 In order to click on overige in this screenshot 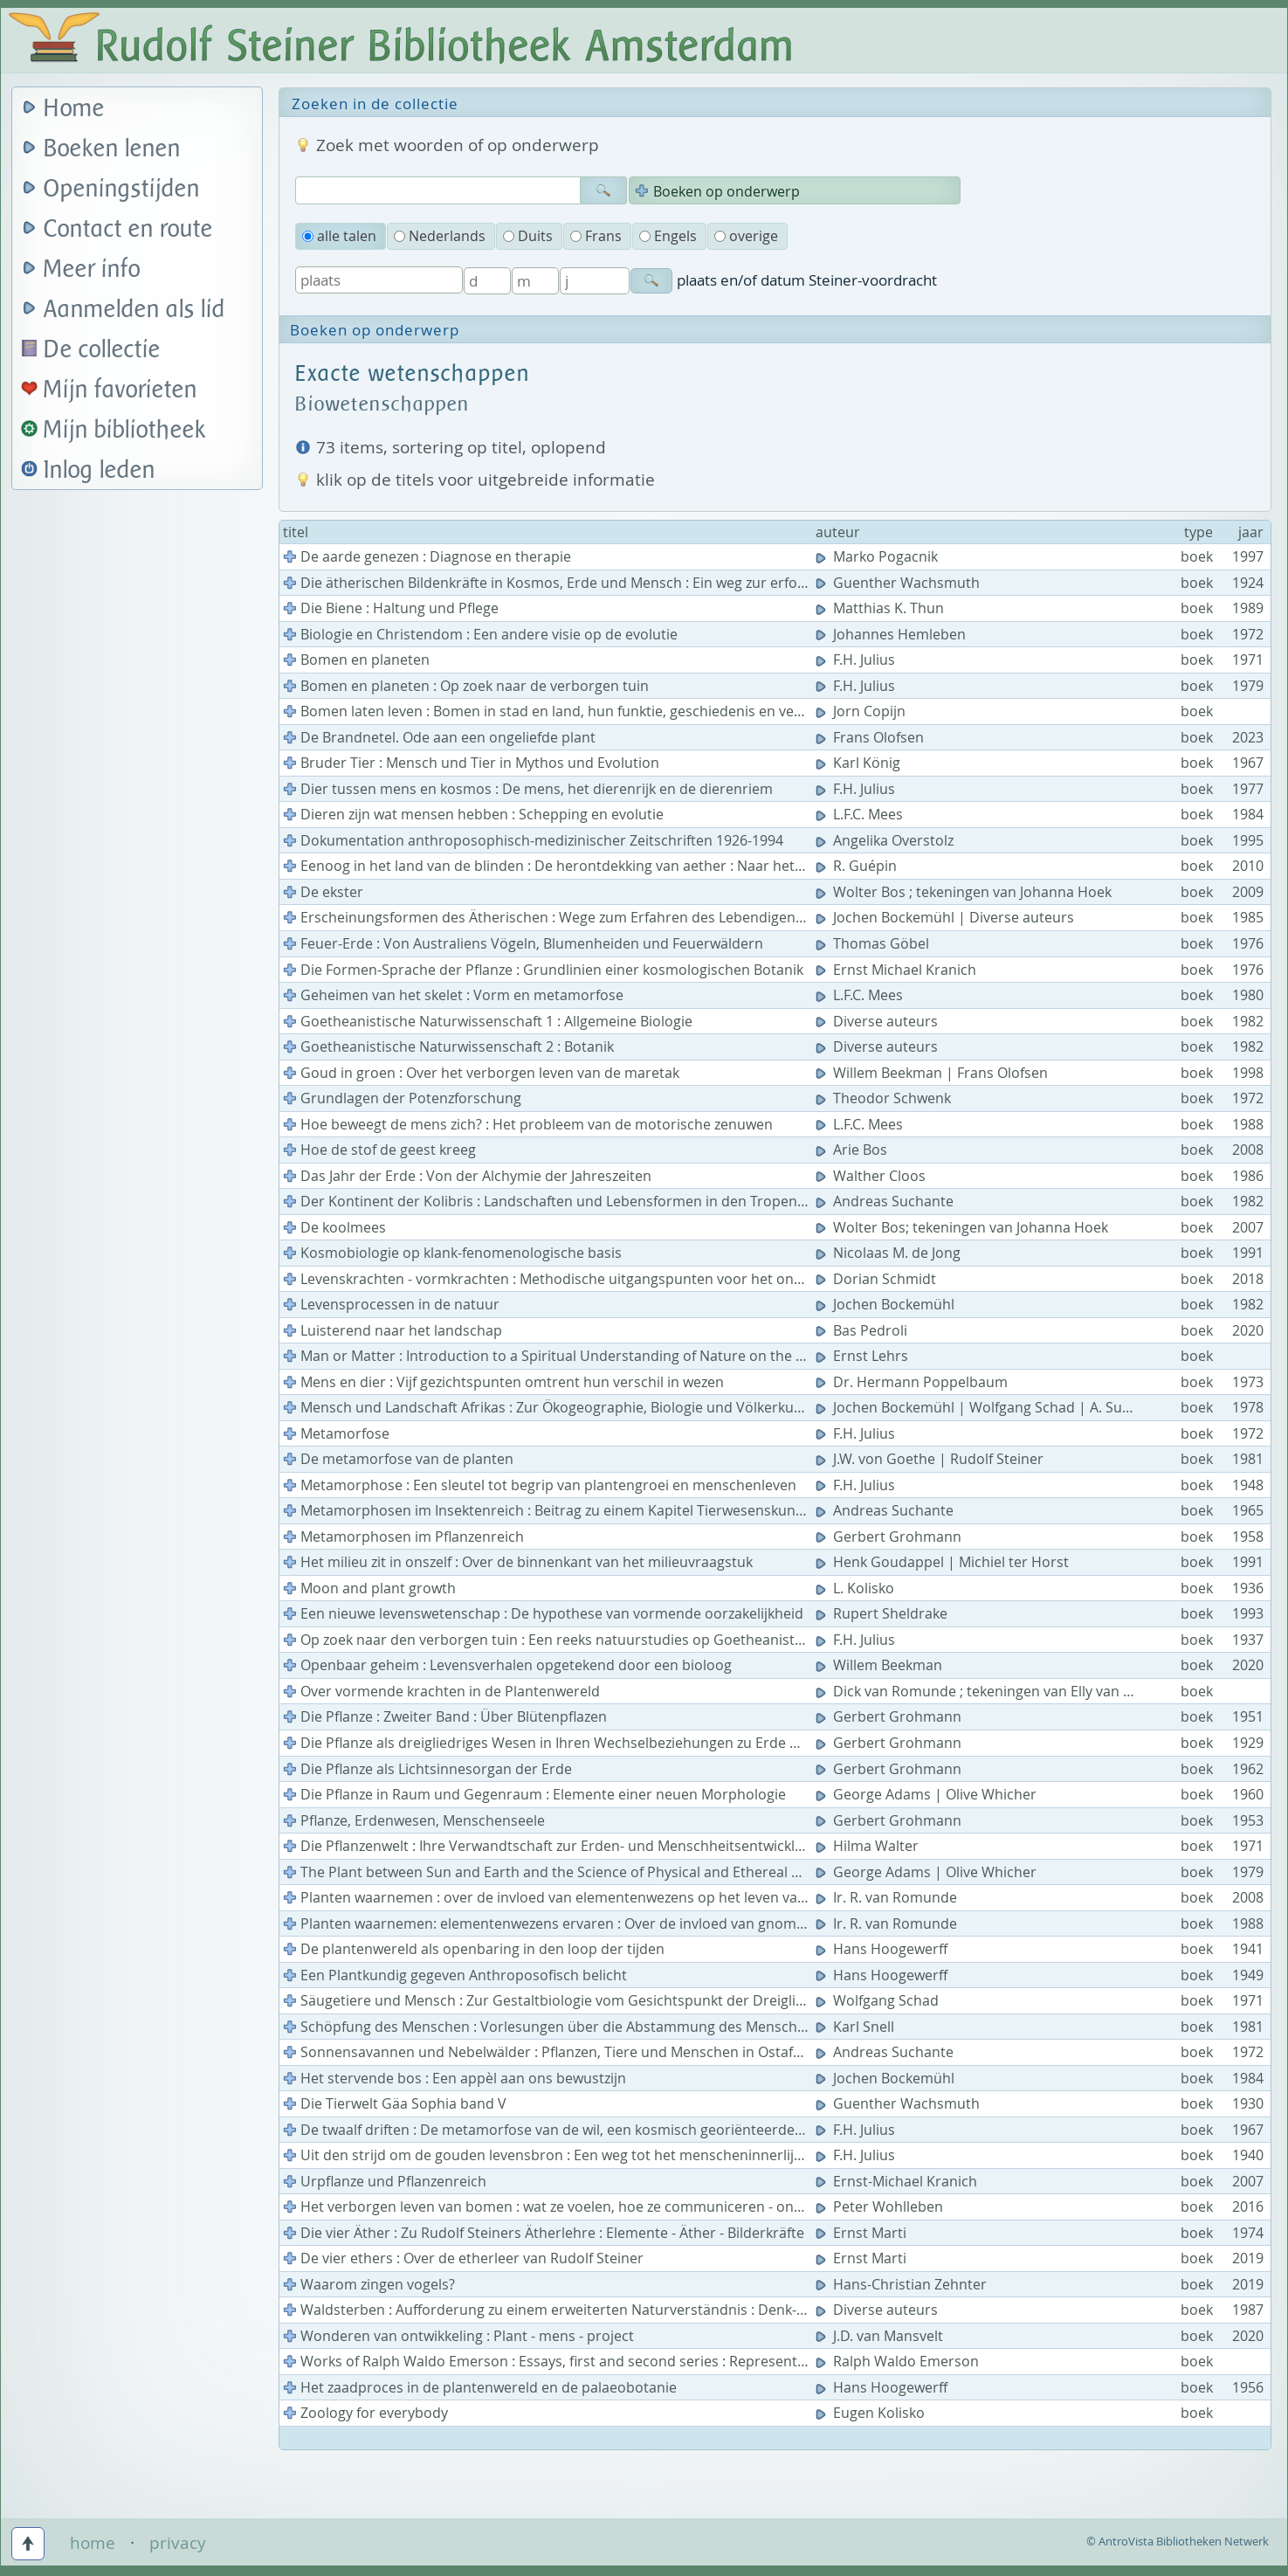, I will do `click(746, 235)`.